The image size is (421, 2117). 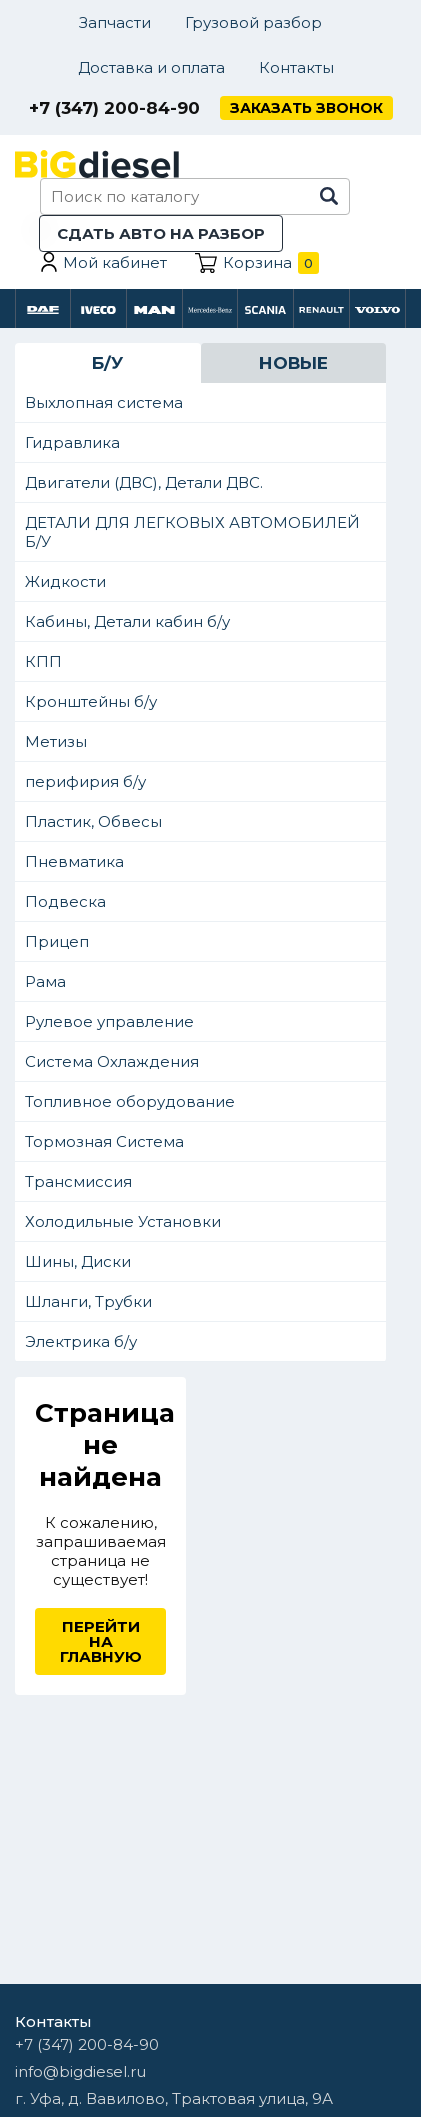 I want to click on info@bigdiesel.ru, so click(x=80, y=2071).